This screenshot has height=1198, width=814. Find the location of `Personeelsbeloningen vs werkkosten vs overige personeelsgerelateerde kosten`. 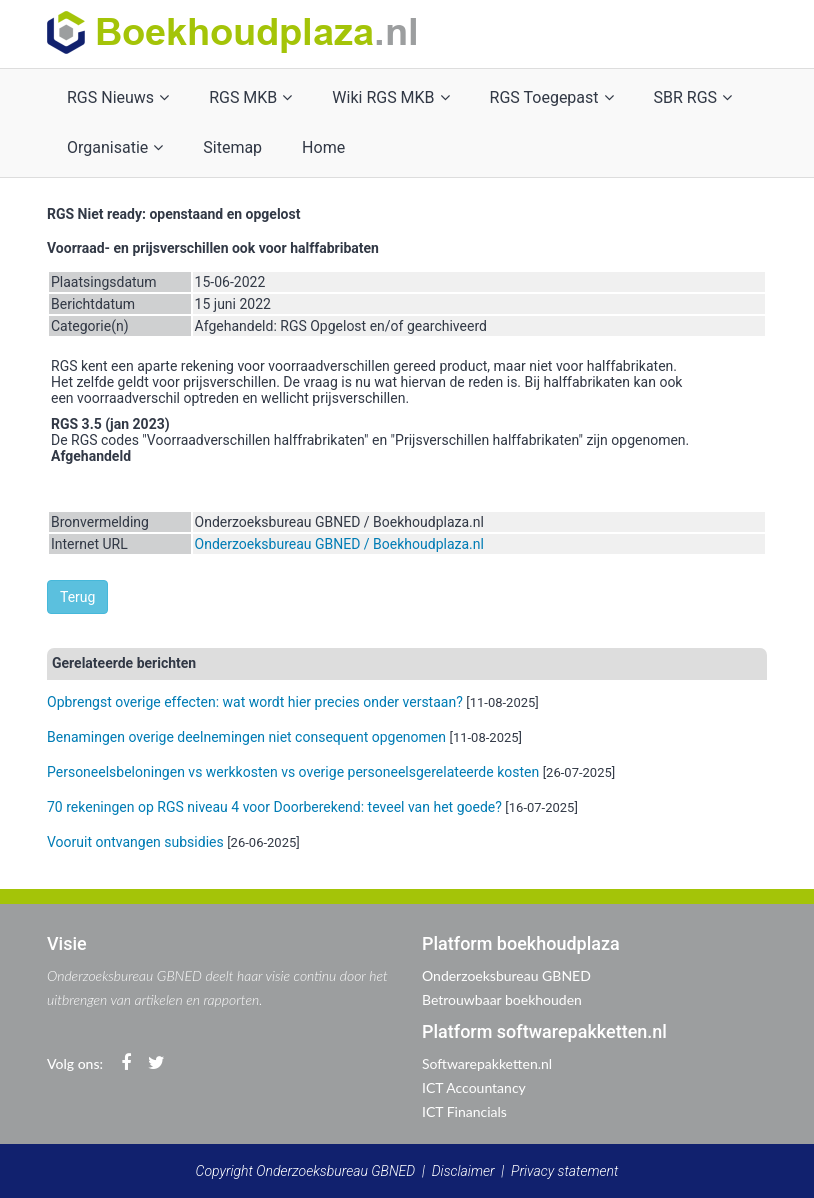

Personeelsbeloningen vs werkkosten vs overige personeelsgerelateerde kosten is located at coordinates (293, 772).